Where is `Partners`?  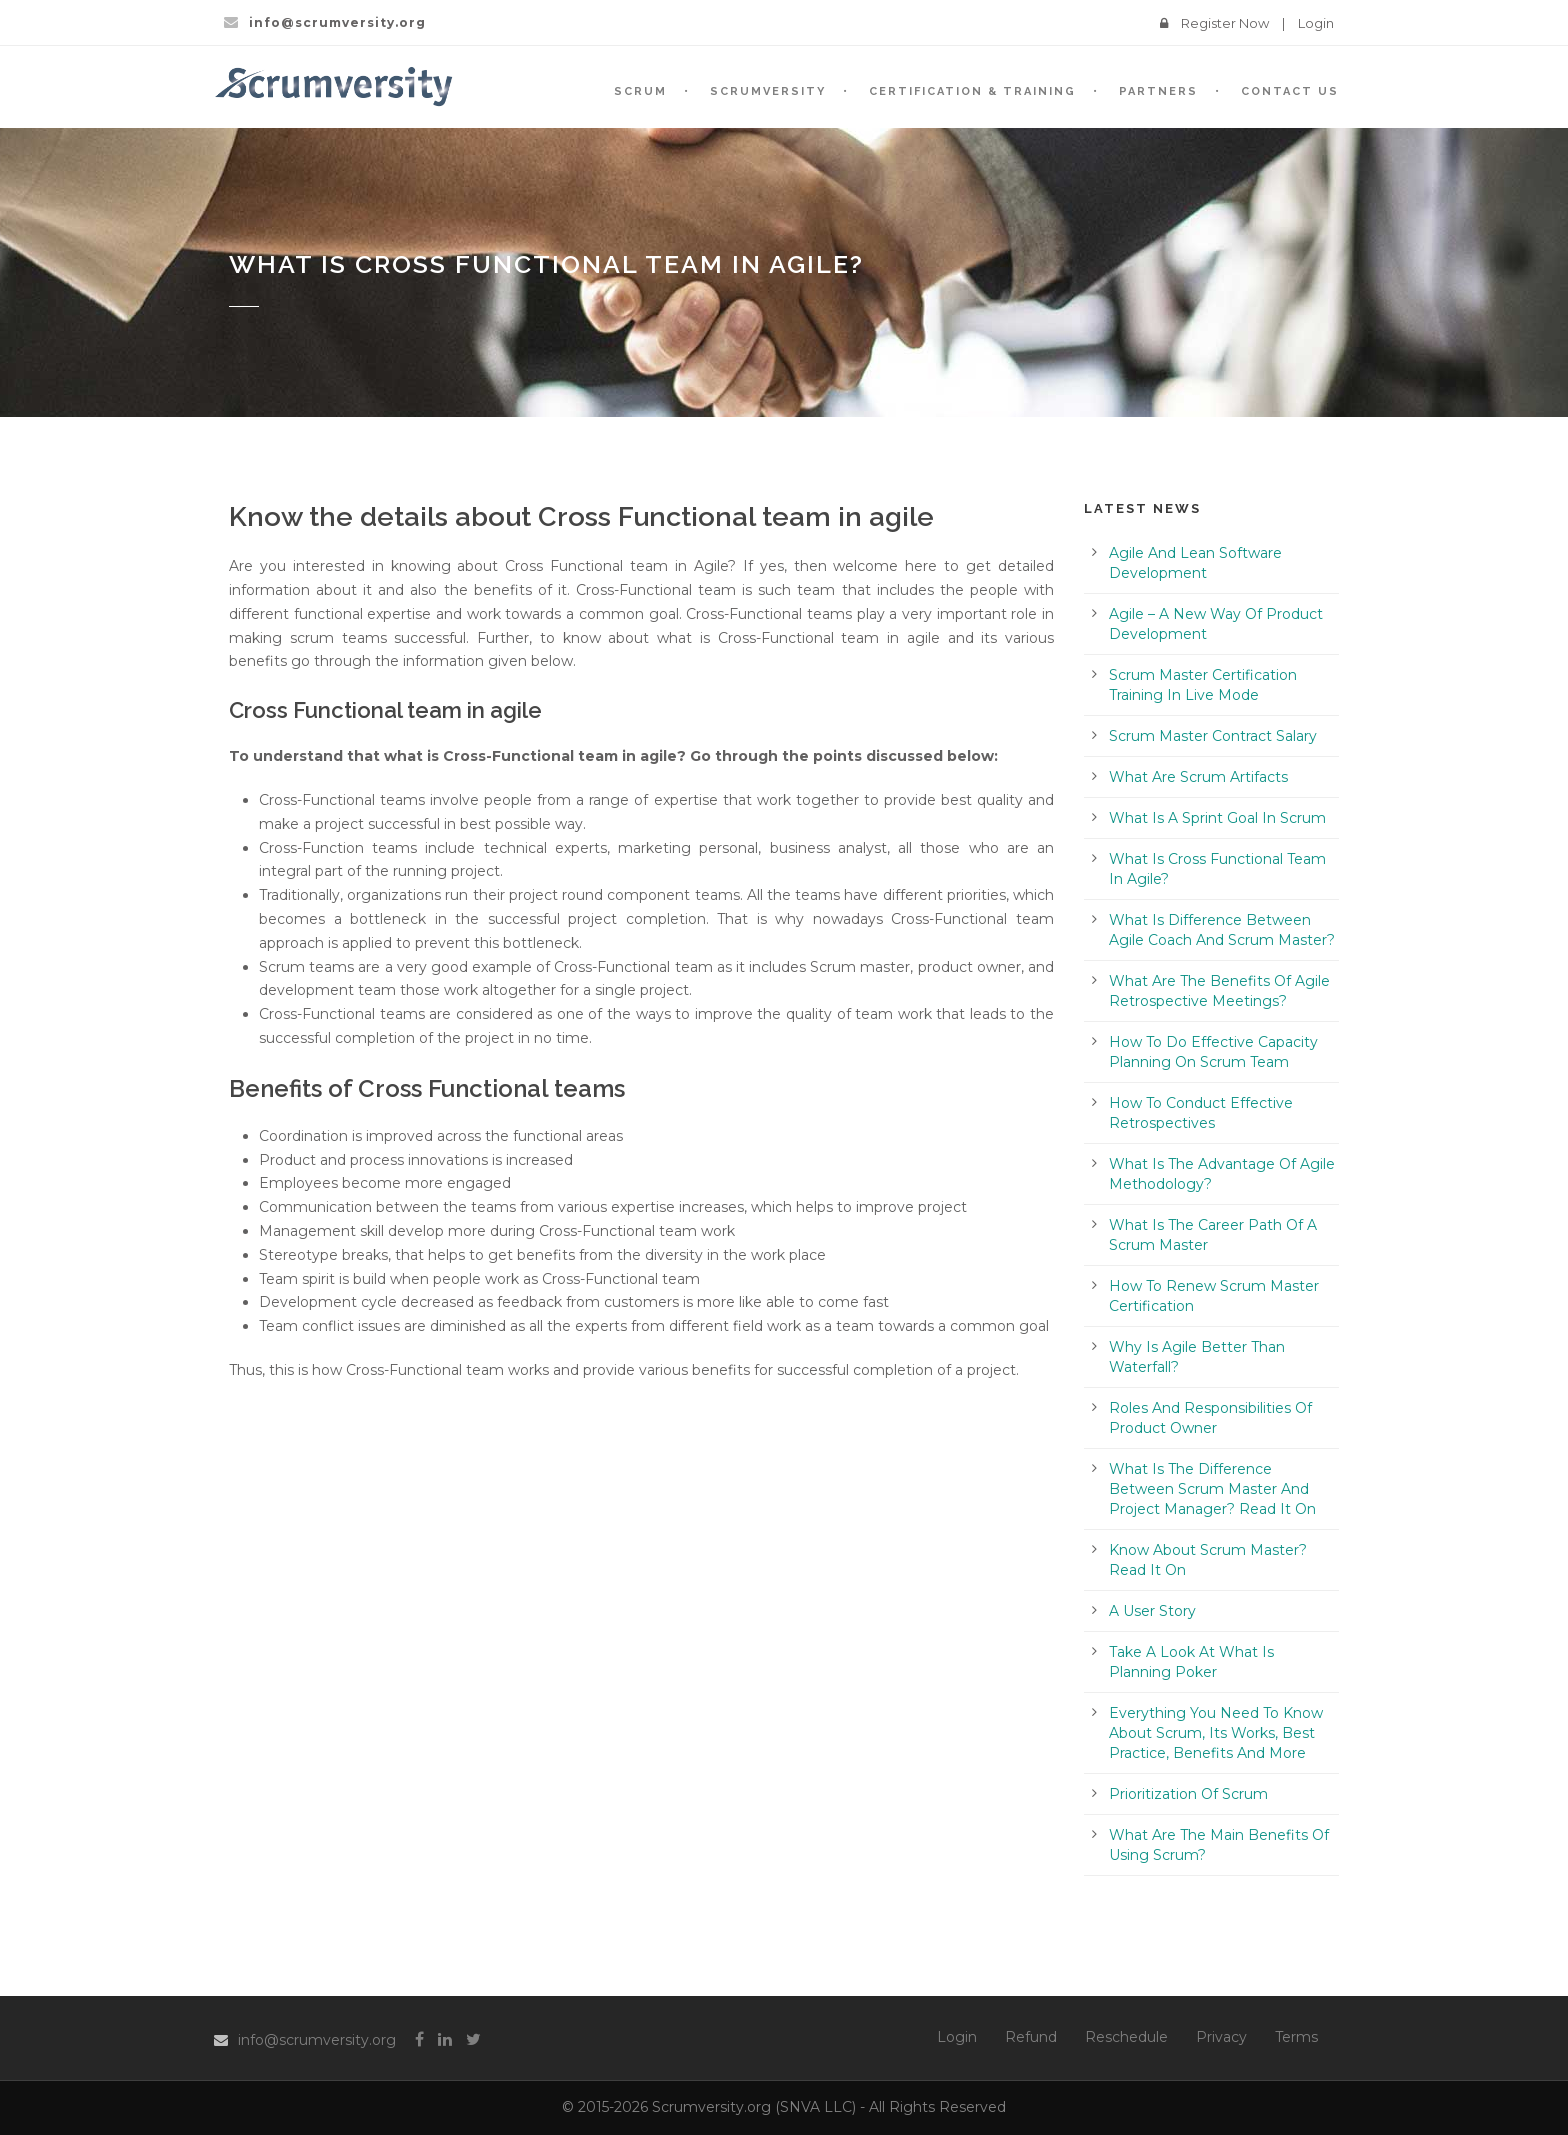 Partners is located at coordinates (1158, 91).